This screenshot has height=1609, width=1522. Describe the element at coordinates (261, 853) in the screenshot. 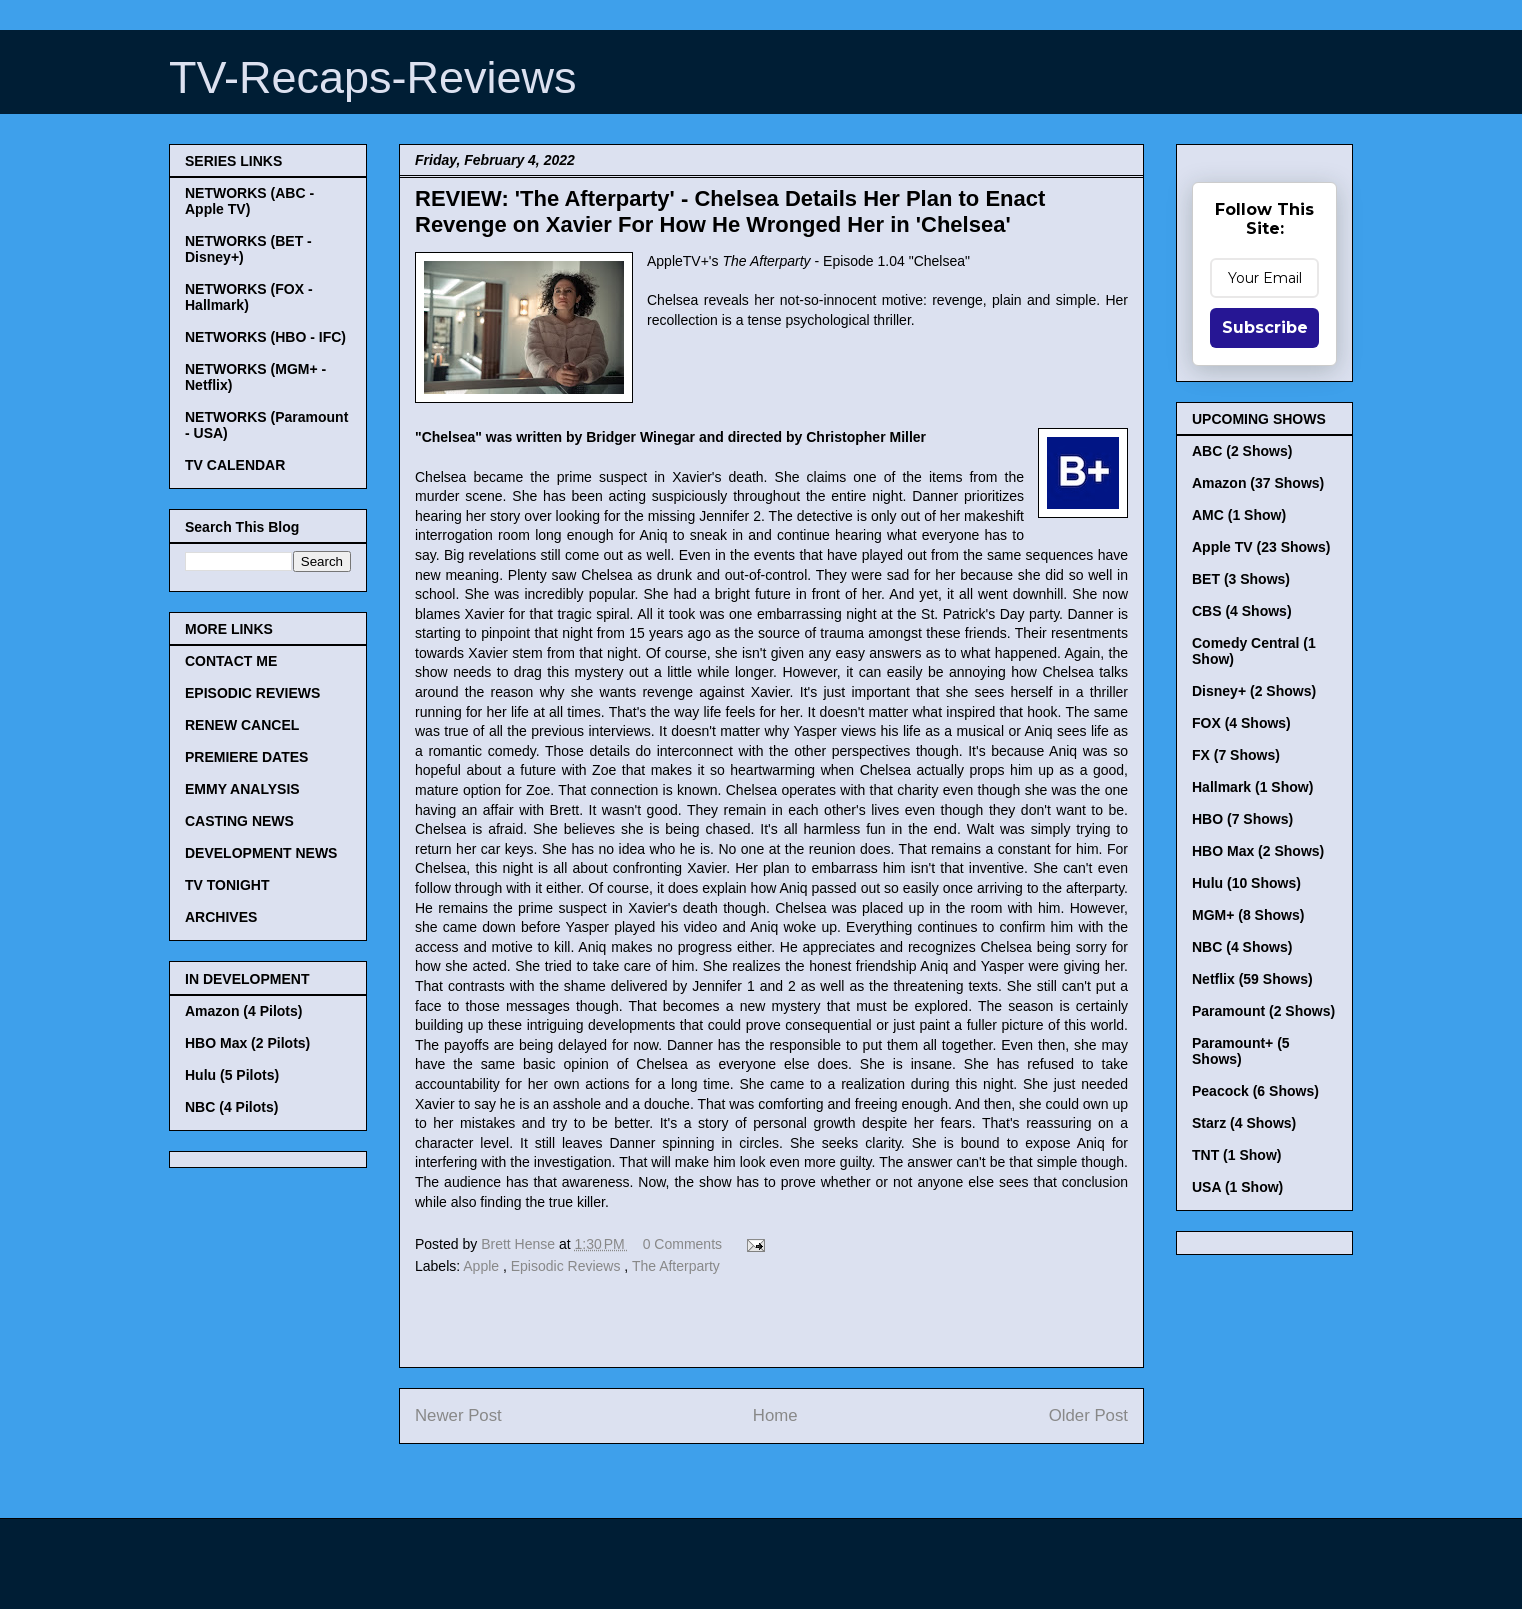

I see `DEVELOPMENT NEWS` at that location.